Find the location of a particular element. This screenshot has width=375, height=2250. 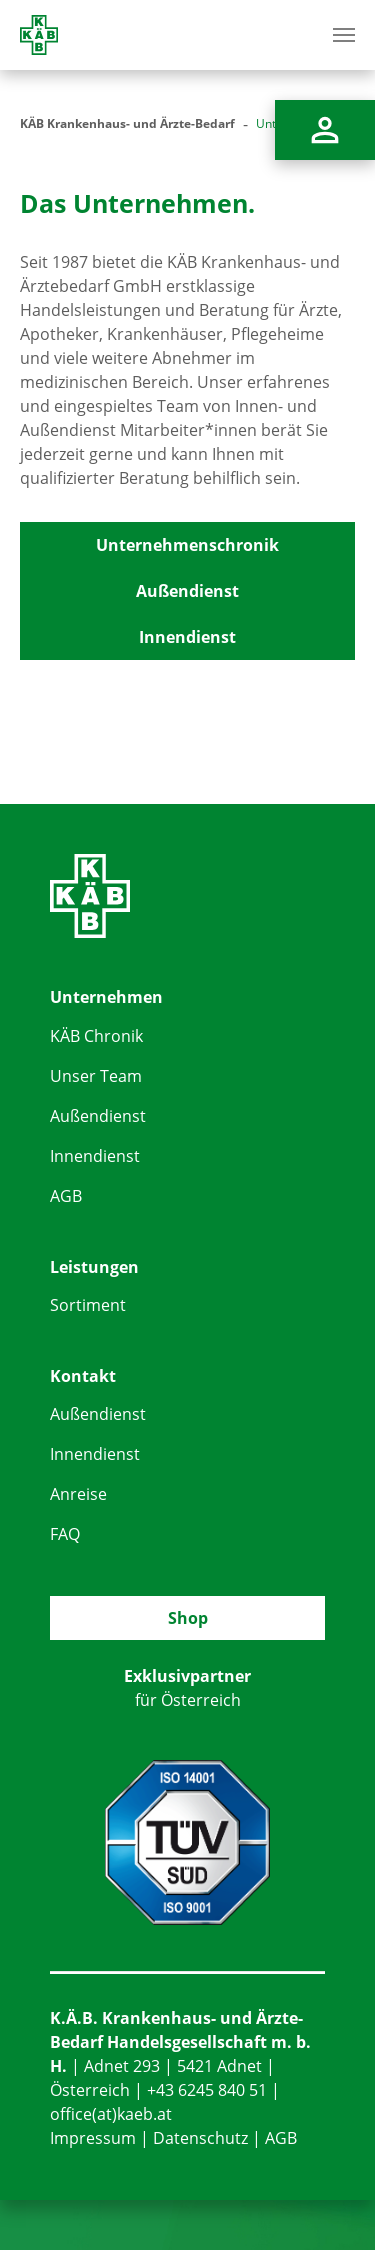

Unternehmenschronik is located at coordinates (187, 545).